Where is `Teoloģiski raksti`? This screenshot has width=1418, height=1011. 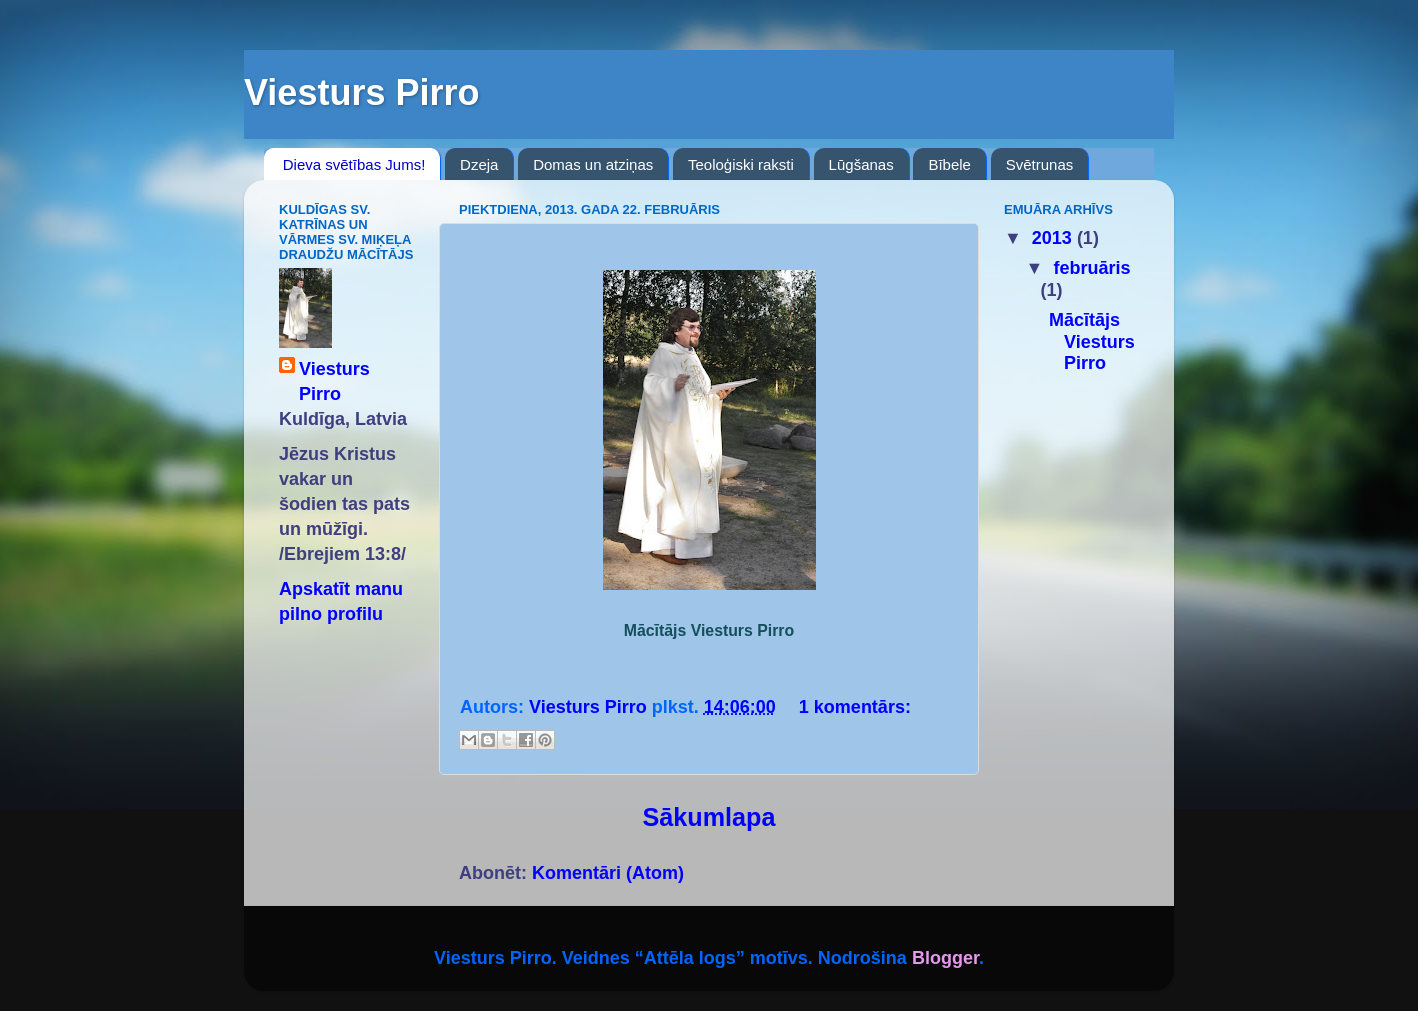 Teoloģiski raksti is located at coordinates (741, 164).